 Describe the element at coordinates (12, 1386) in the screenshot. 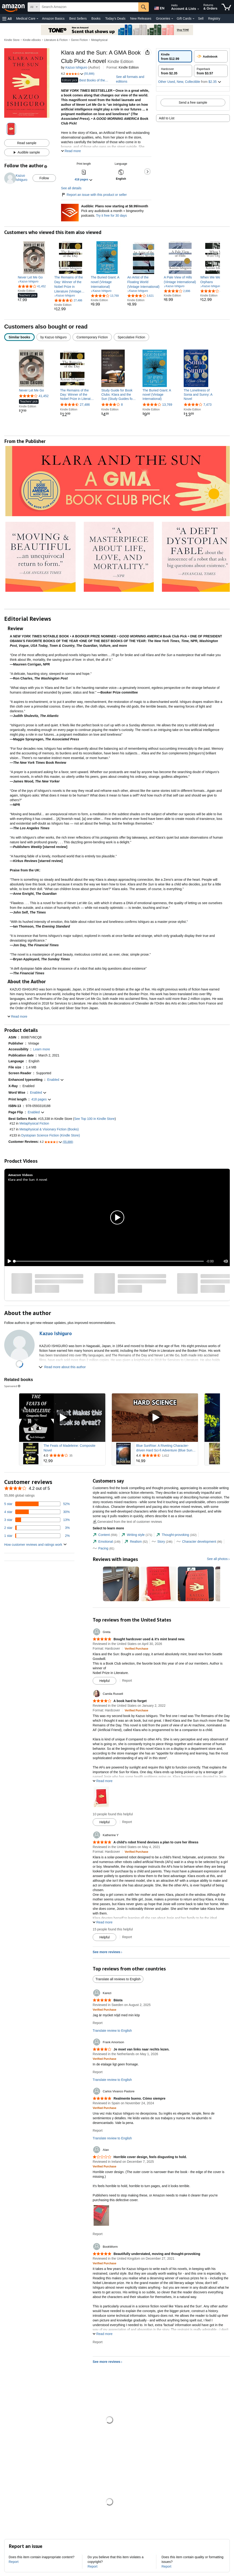

I see `Sponsored [button]` at that location.